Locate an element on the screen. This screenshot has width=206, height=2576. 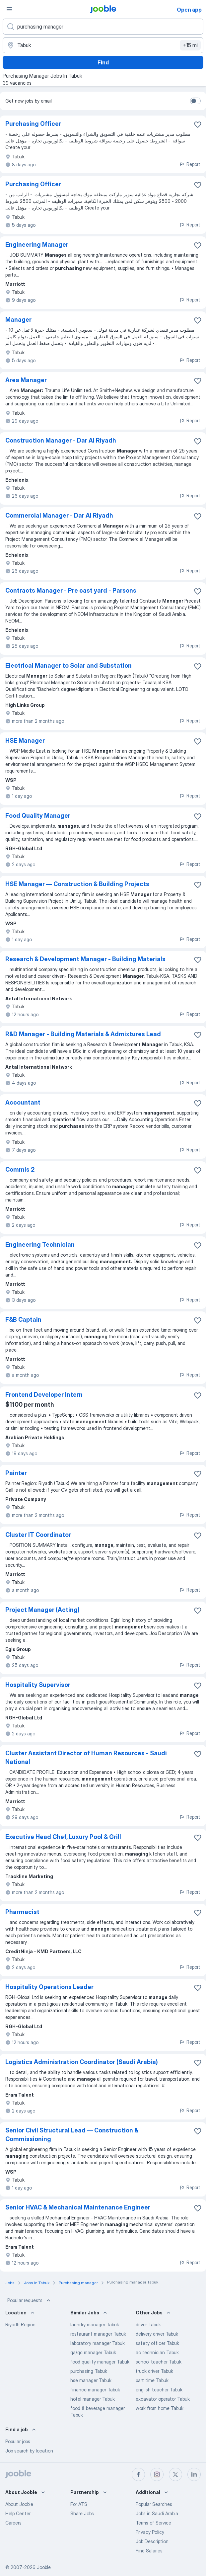
Job search by location is located at coordinates (29, 2450).